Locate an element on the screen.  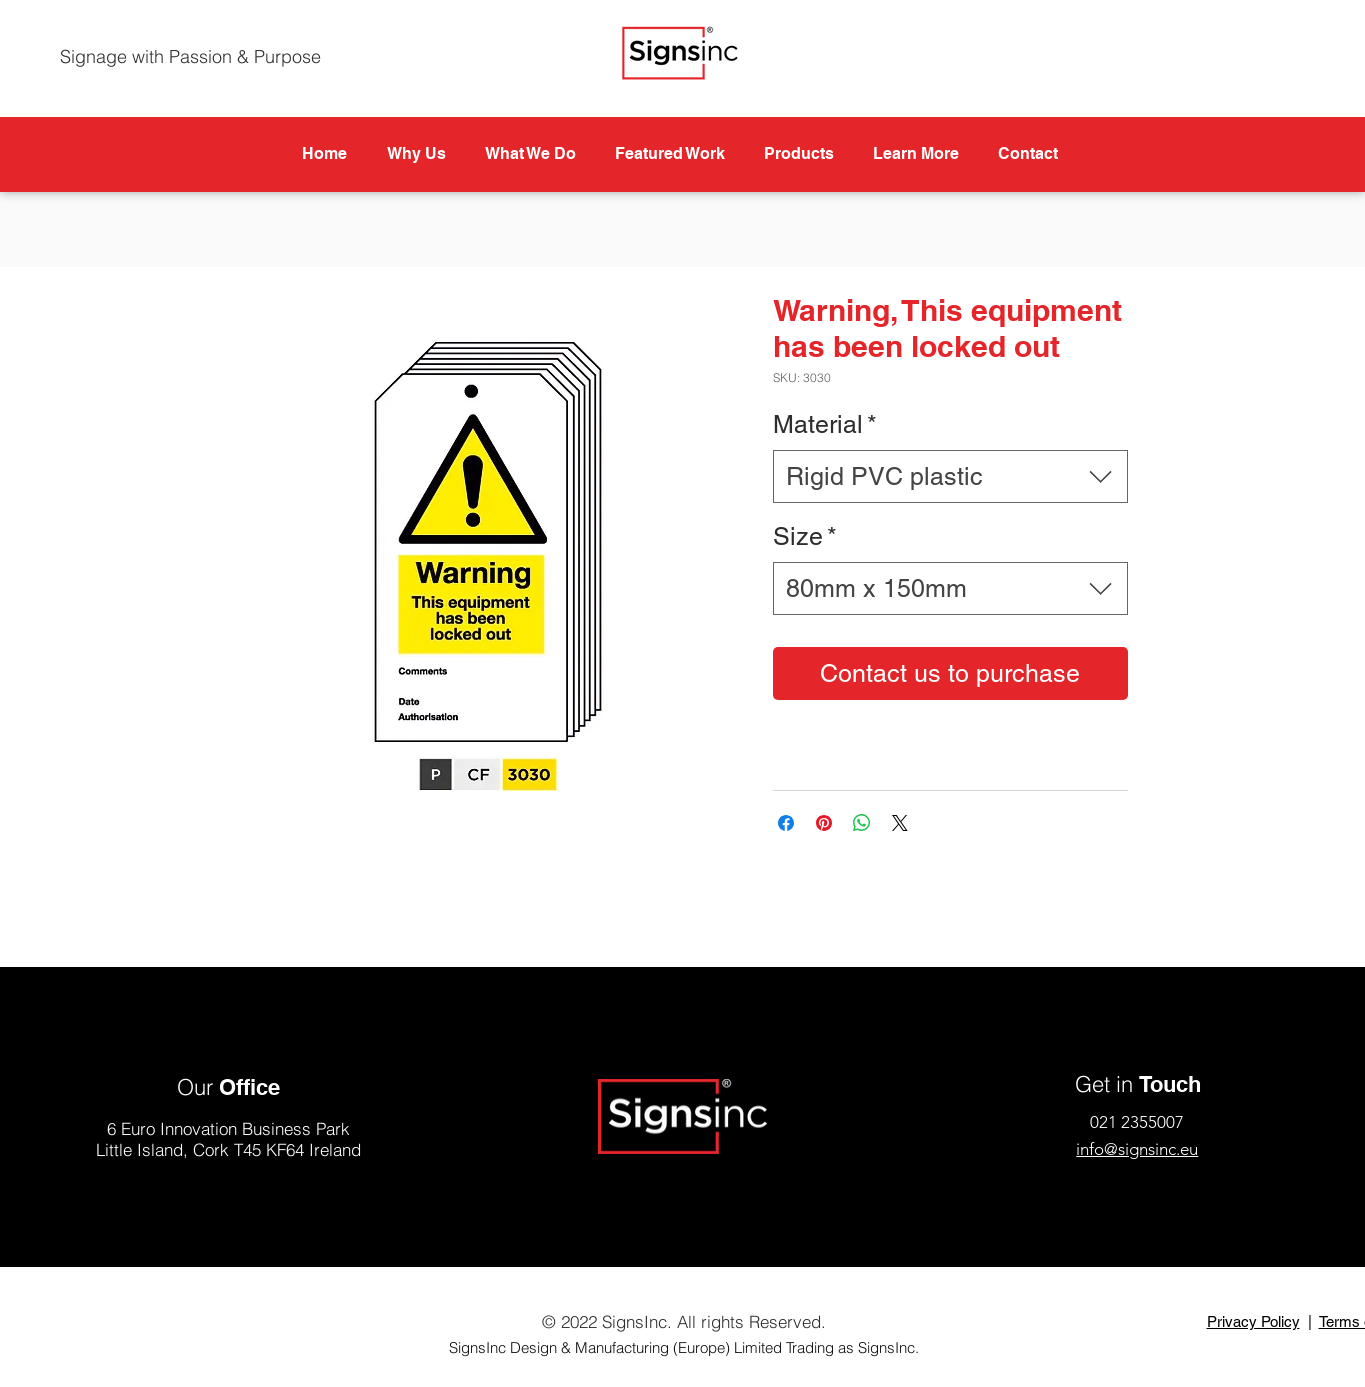
[Share on Facebook] is located at coordinates (786, 823).